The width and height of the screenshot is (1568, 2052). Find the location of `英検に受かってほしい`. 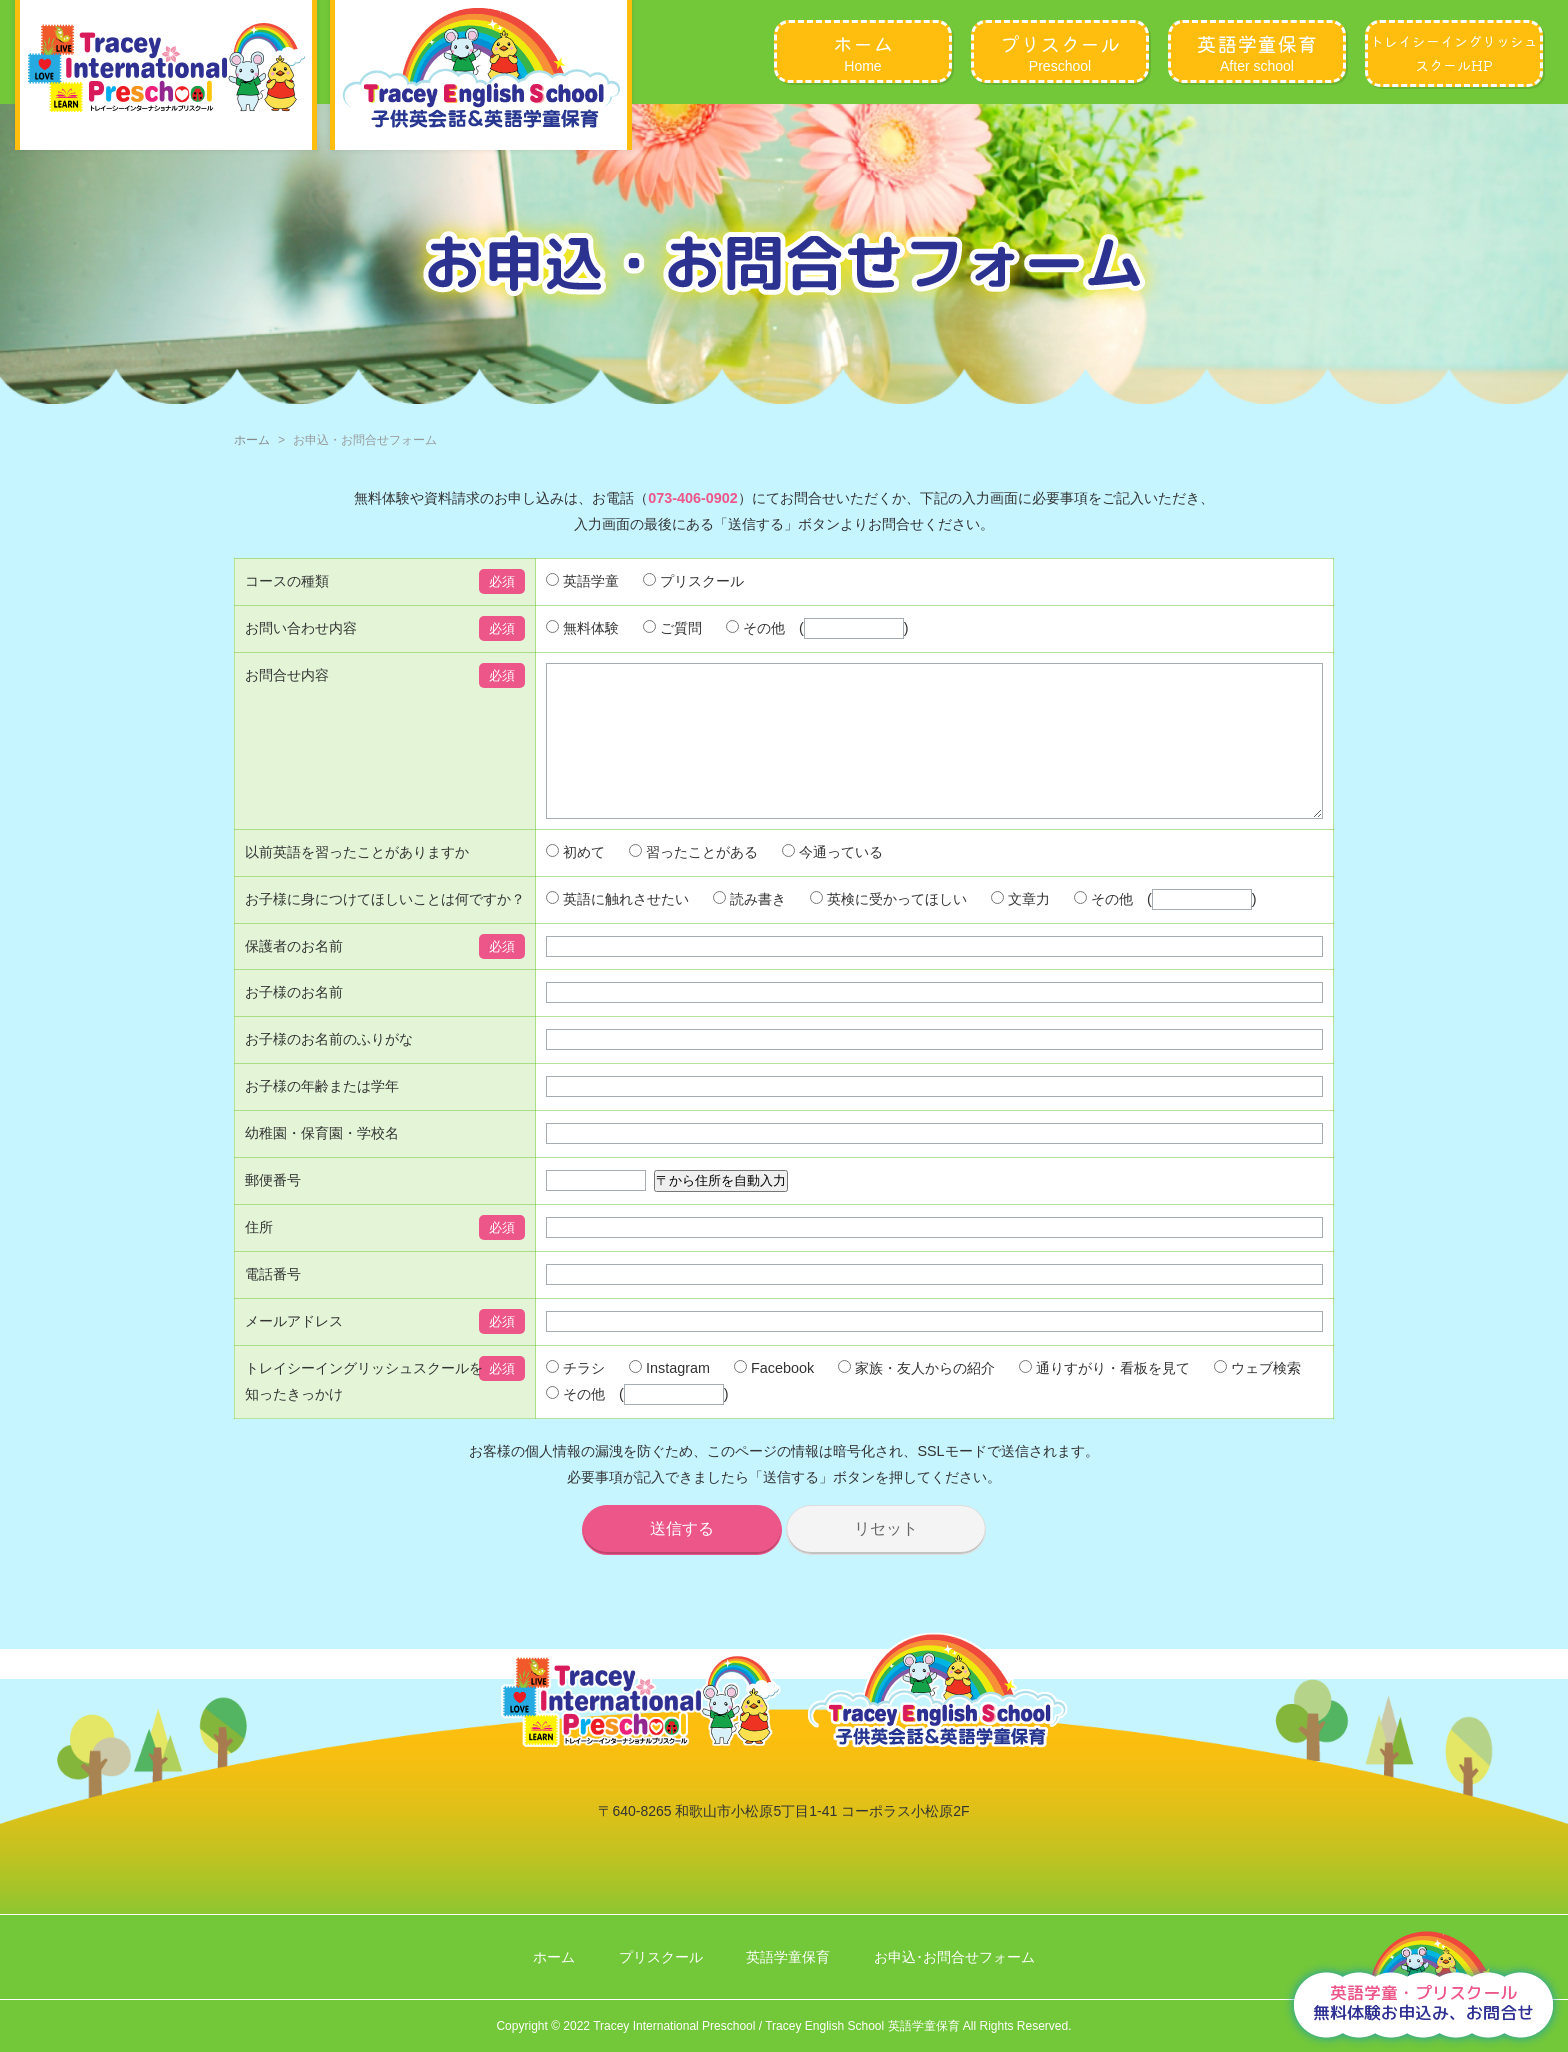

英検に受かってほしい is located at coordinates (888, 929).